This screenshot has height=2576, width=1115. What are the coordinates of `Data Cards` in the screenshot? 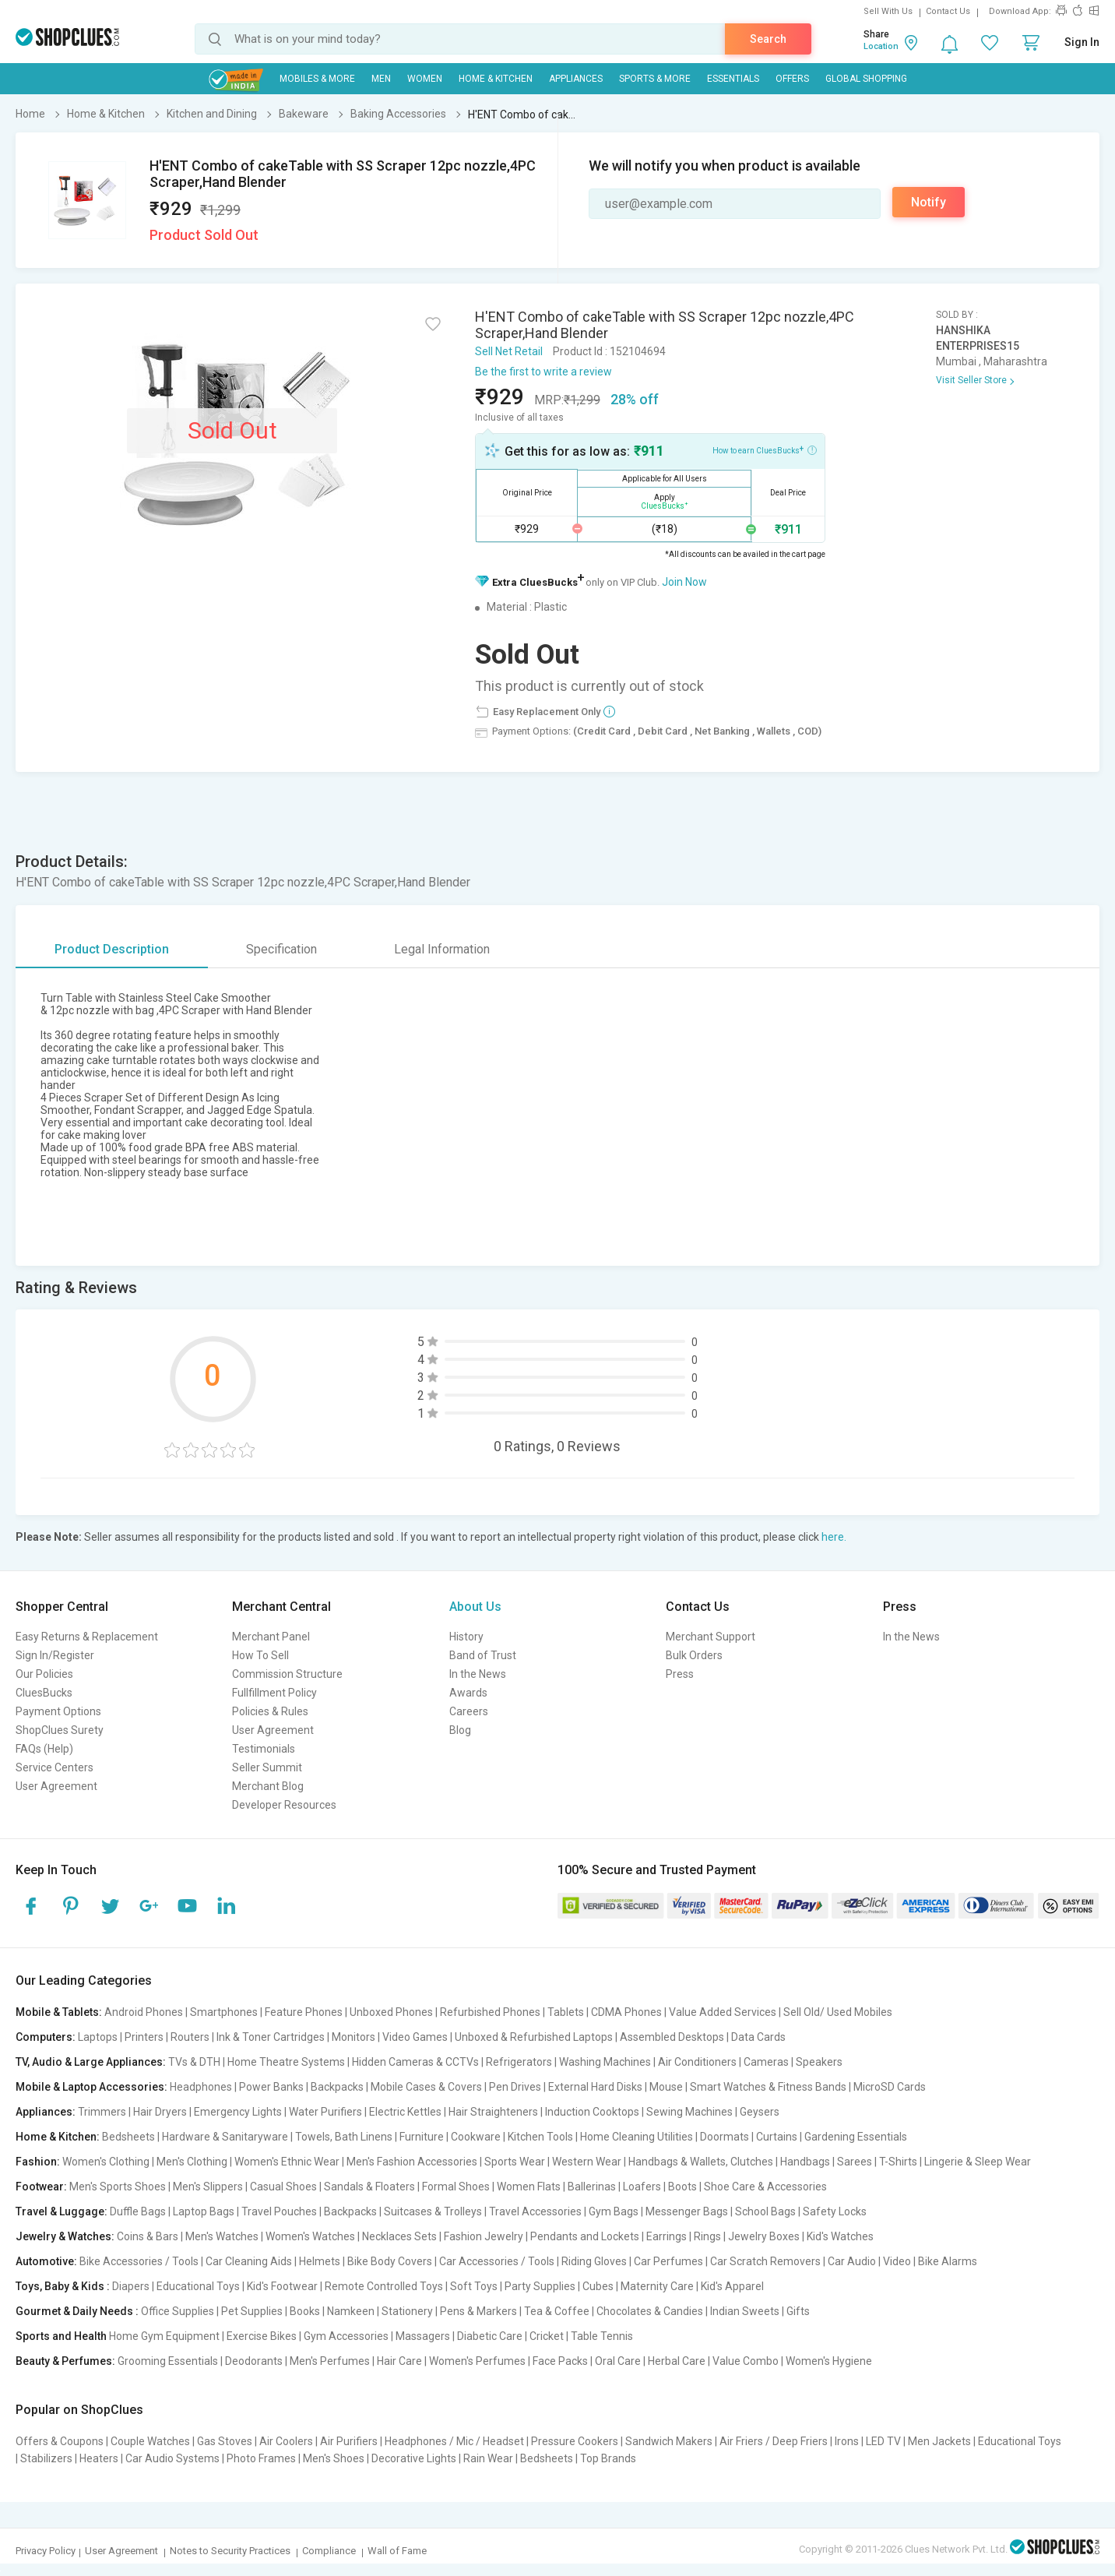 It's located at (758, 2037).